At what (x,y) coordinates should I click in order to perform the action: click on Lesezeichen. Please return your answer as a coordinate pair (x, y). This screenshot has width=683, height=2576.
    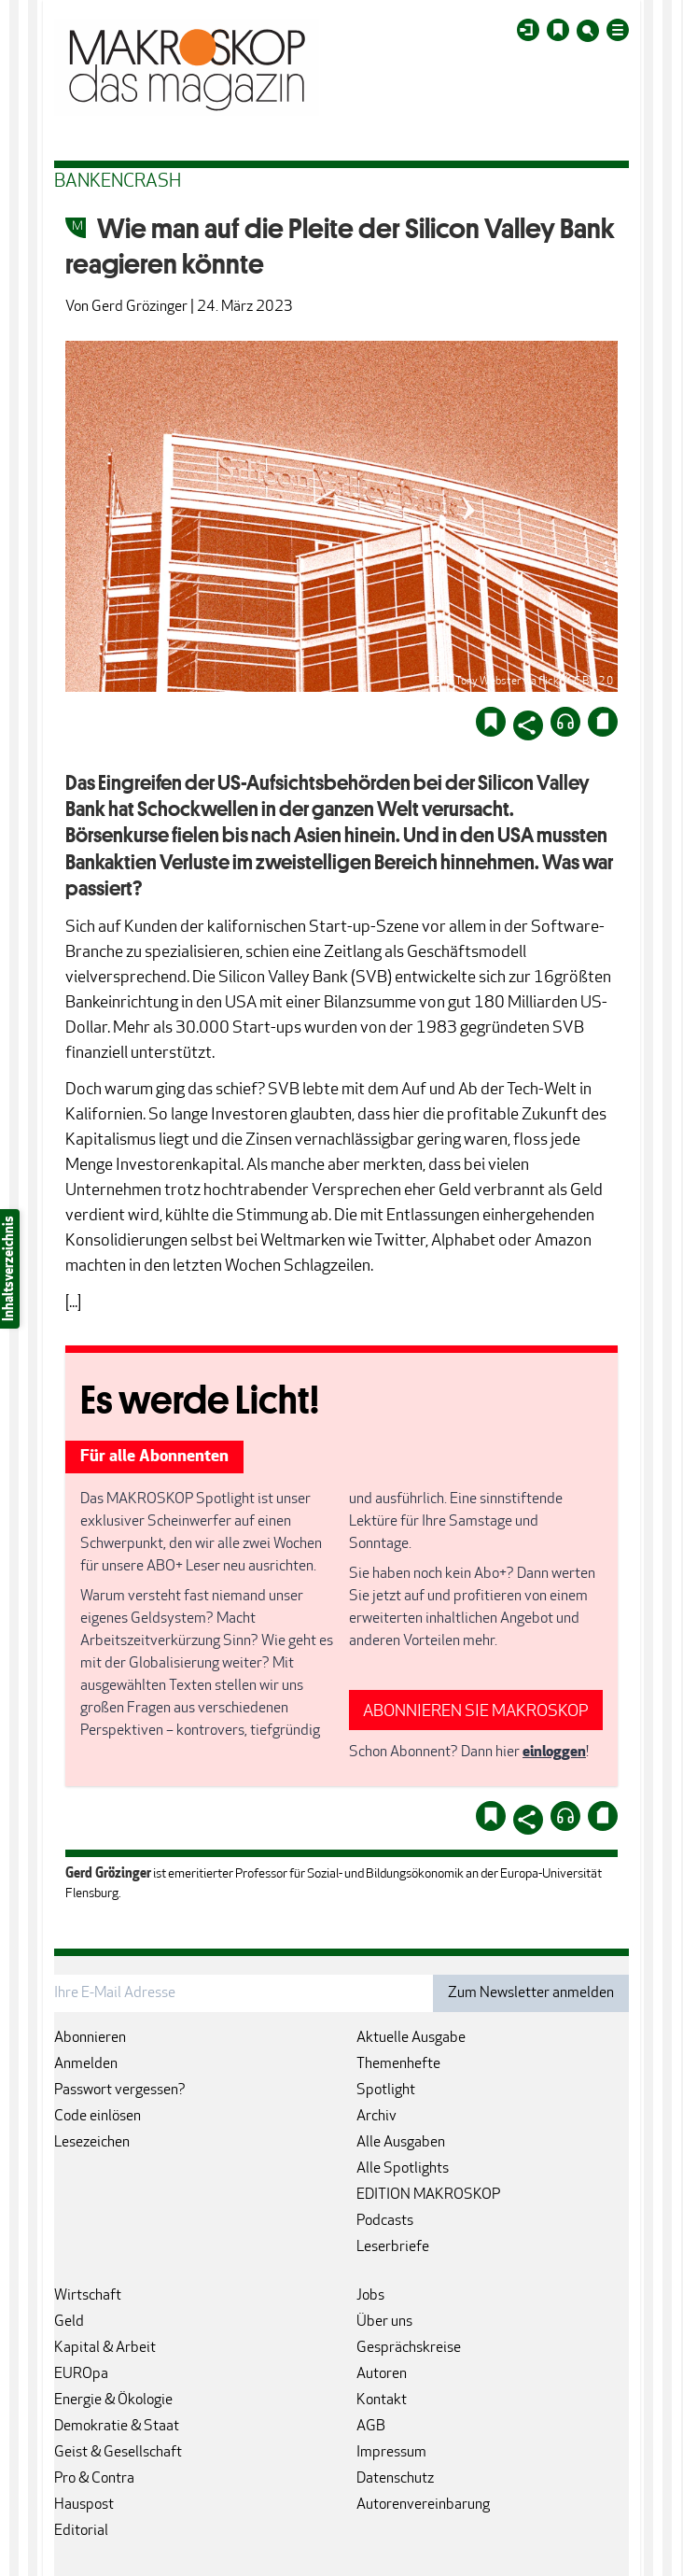
    Looking at the image, I should click on (92, 2142).